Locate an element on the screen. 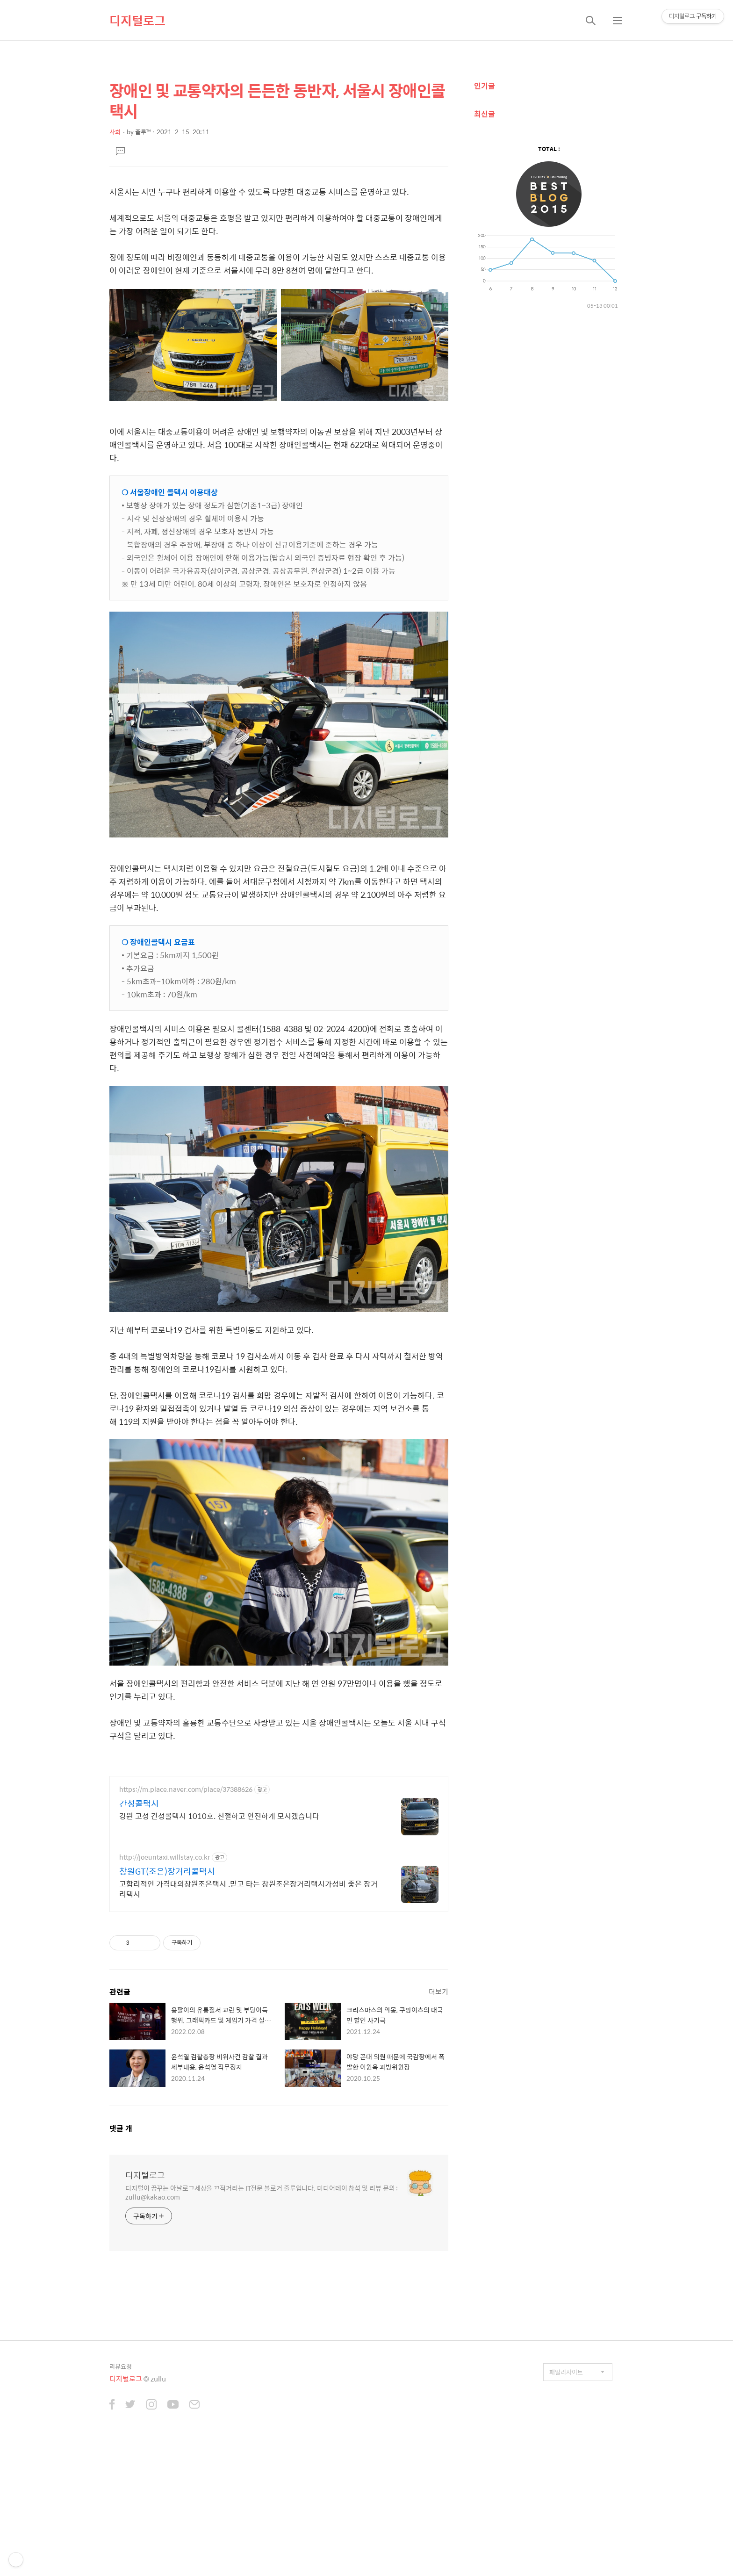 This screenshot has height=2576, width=733. 댓글 개 is located at coordinates (120, 2128).